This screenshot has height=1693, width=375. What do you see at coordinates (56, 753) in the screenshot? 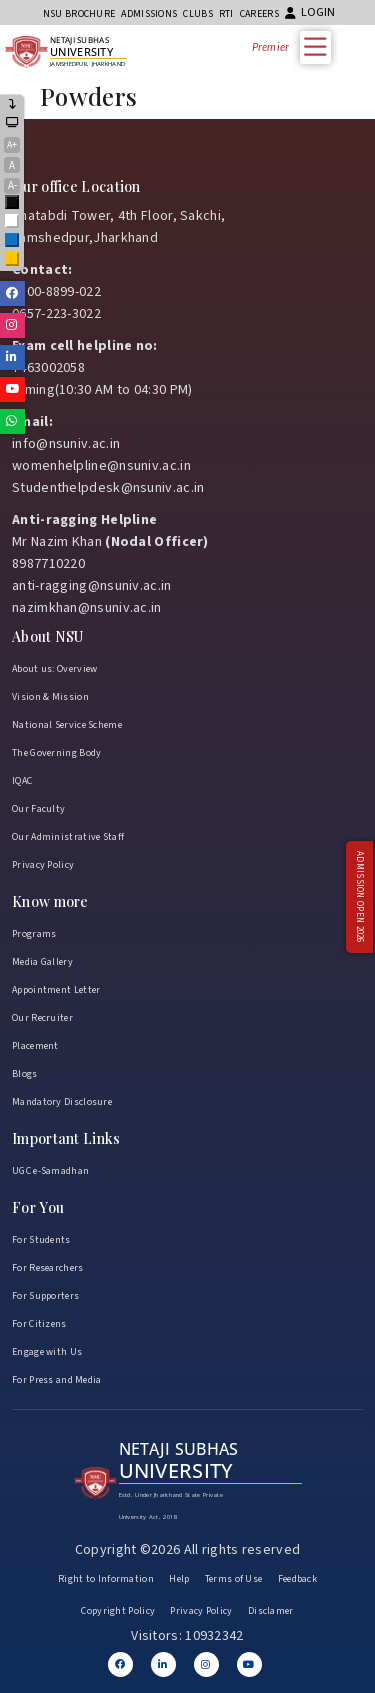
I see `The Governing Body` at bounding box center [56, 753].